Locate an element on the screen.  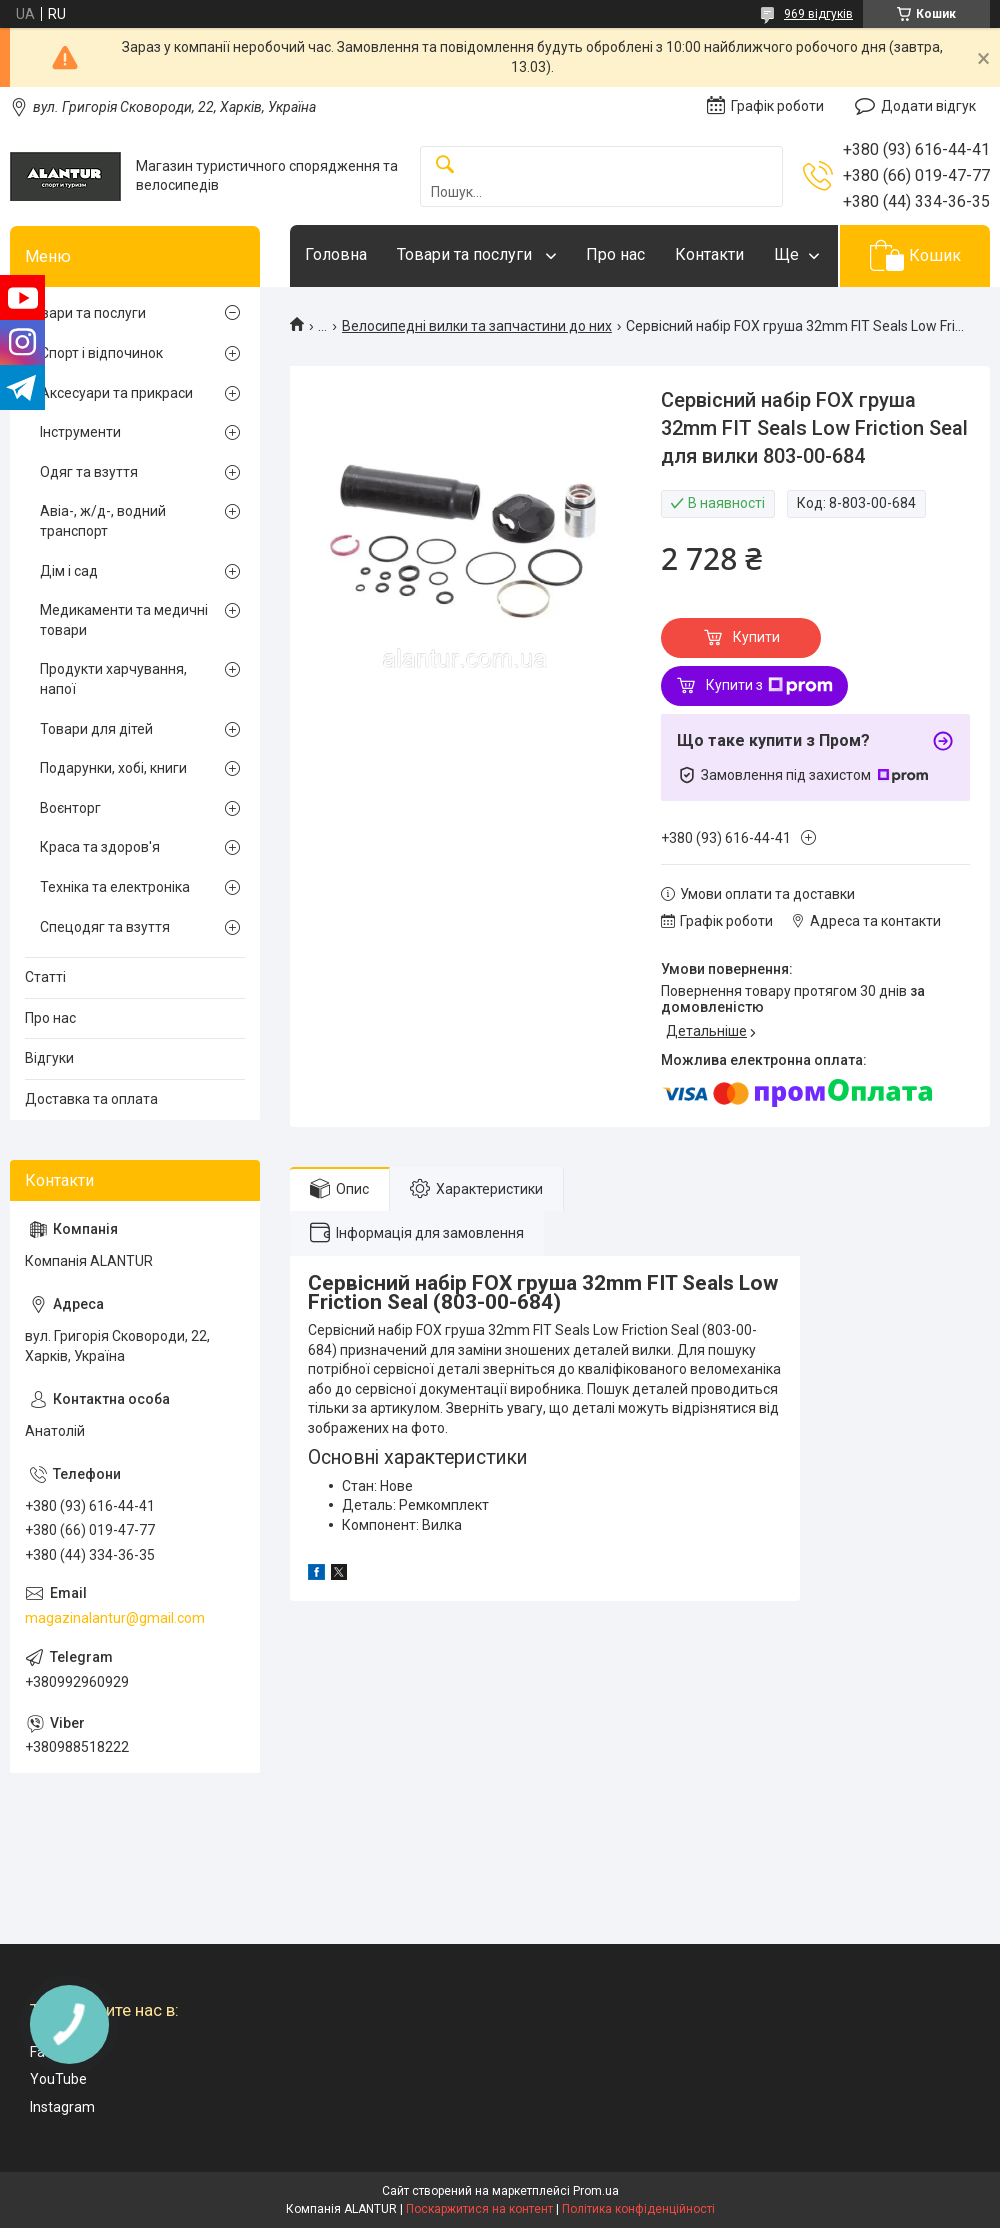
magazinalantur@gmail.com is located at coordinates (115, 1618).